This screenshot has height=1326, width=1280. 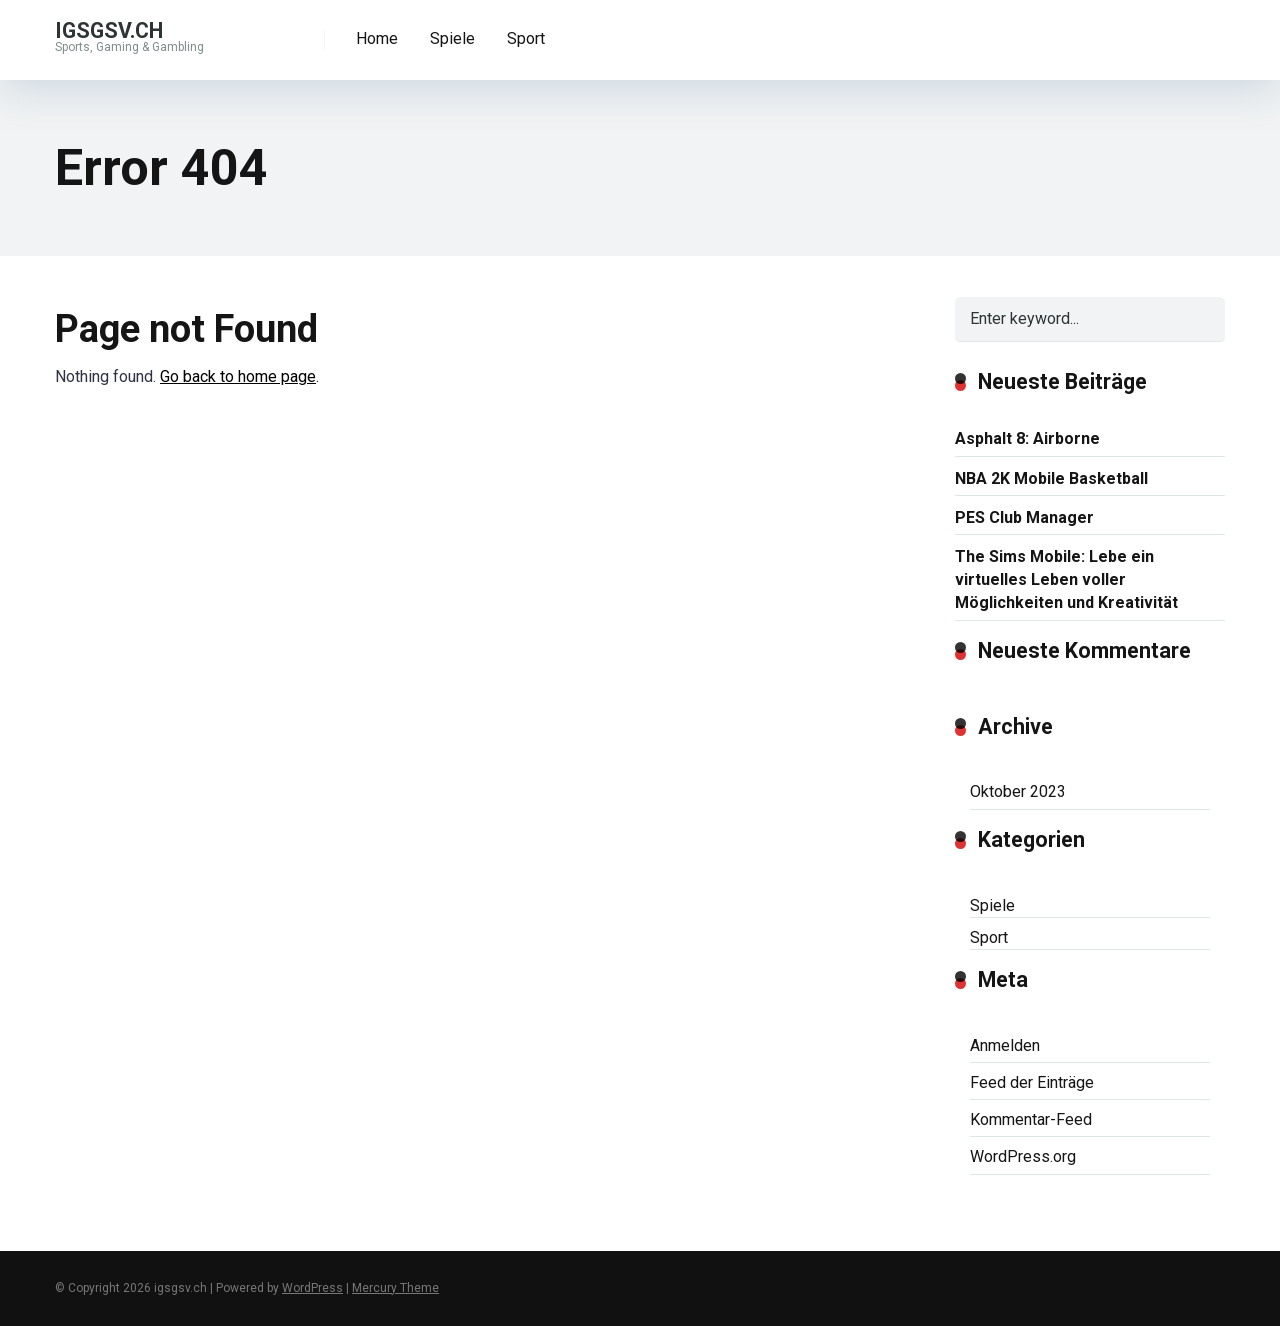 What do you see at coordinates (526, 38) in the screenshot?
I see `Sport` at bounding box center [526, 38].